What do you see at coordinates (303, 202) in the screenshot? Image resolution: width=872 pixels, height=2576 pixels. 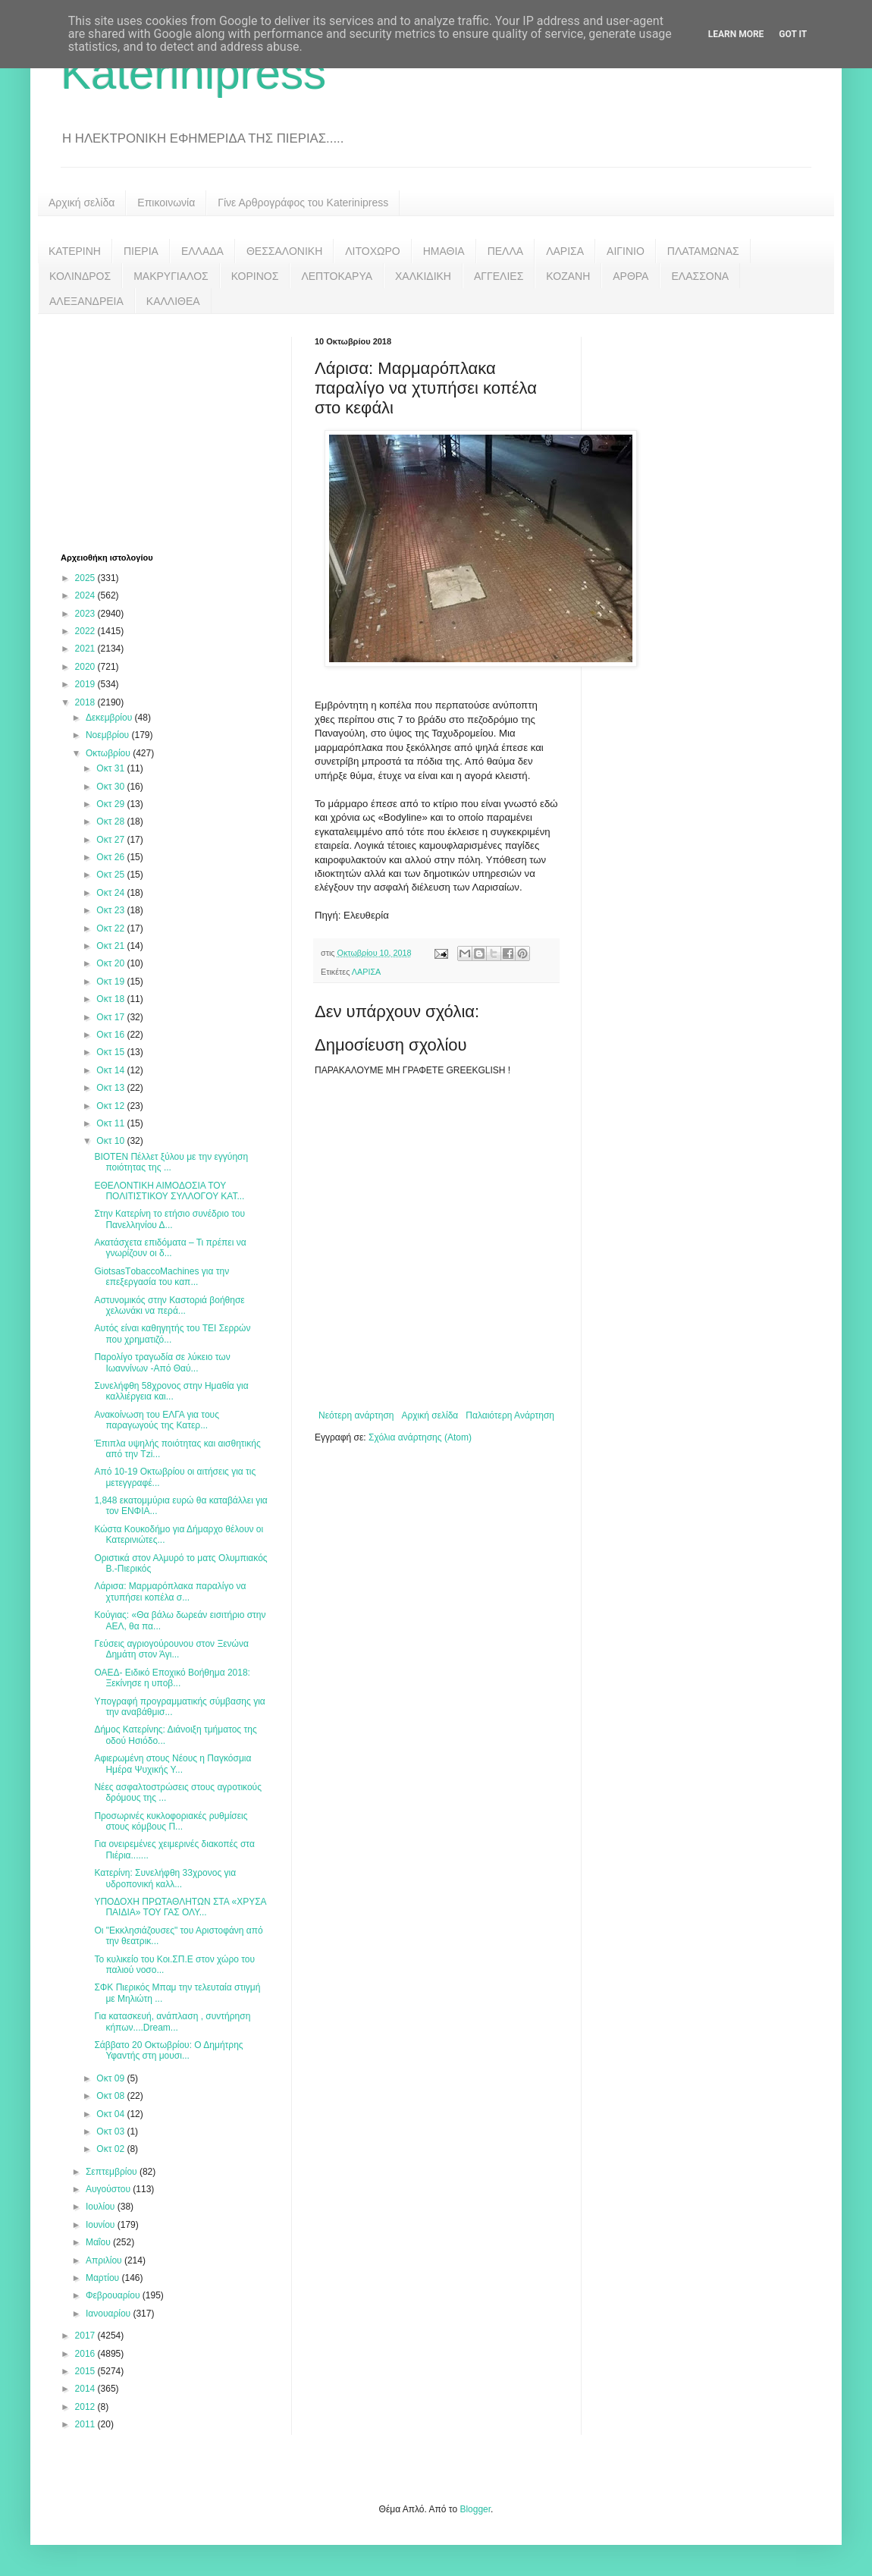 I see `Γίνε Αρθρογράφος του Katerinipress` at bounding box center [303, 202].